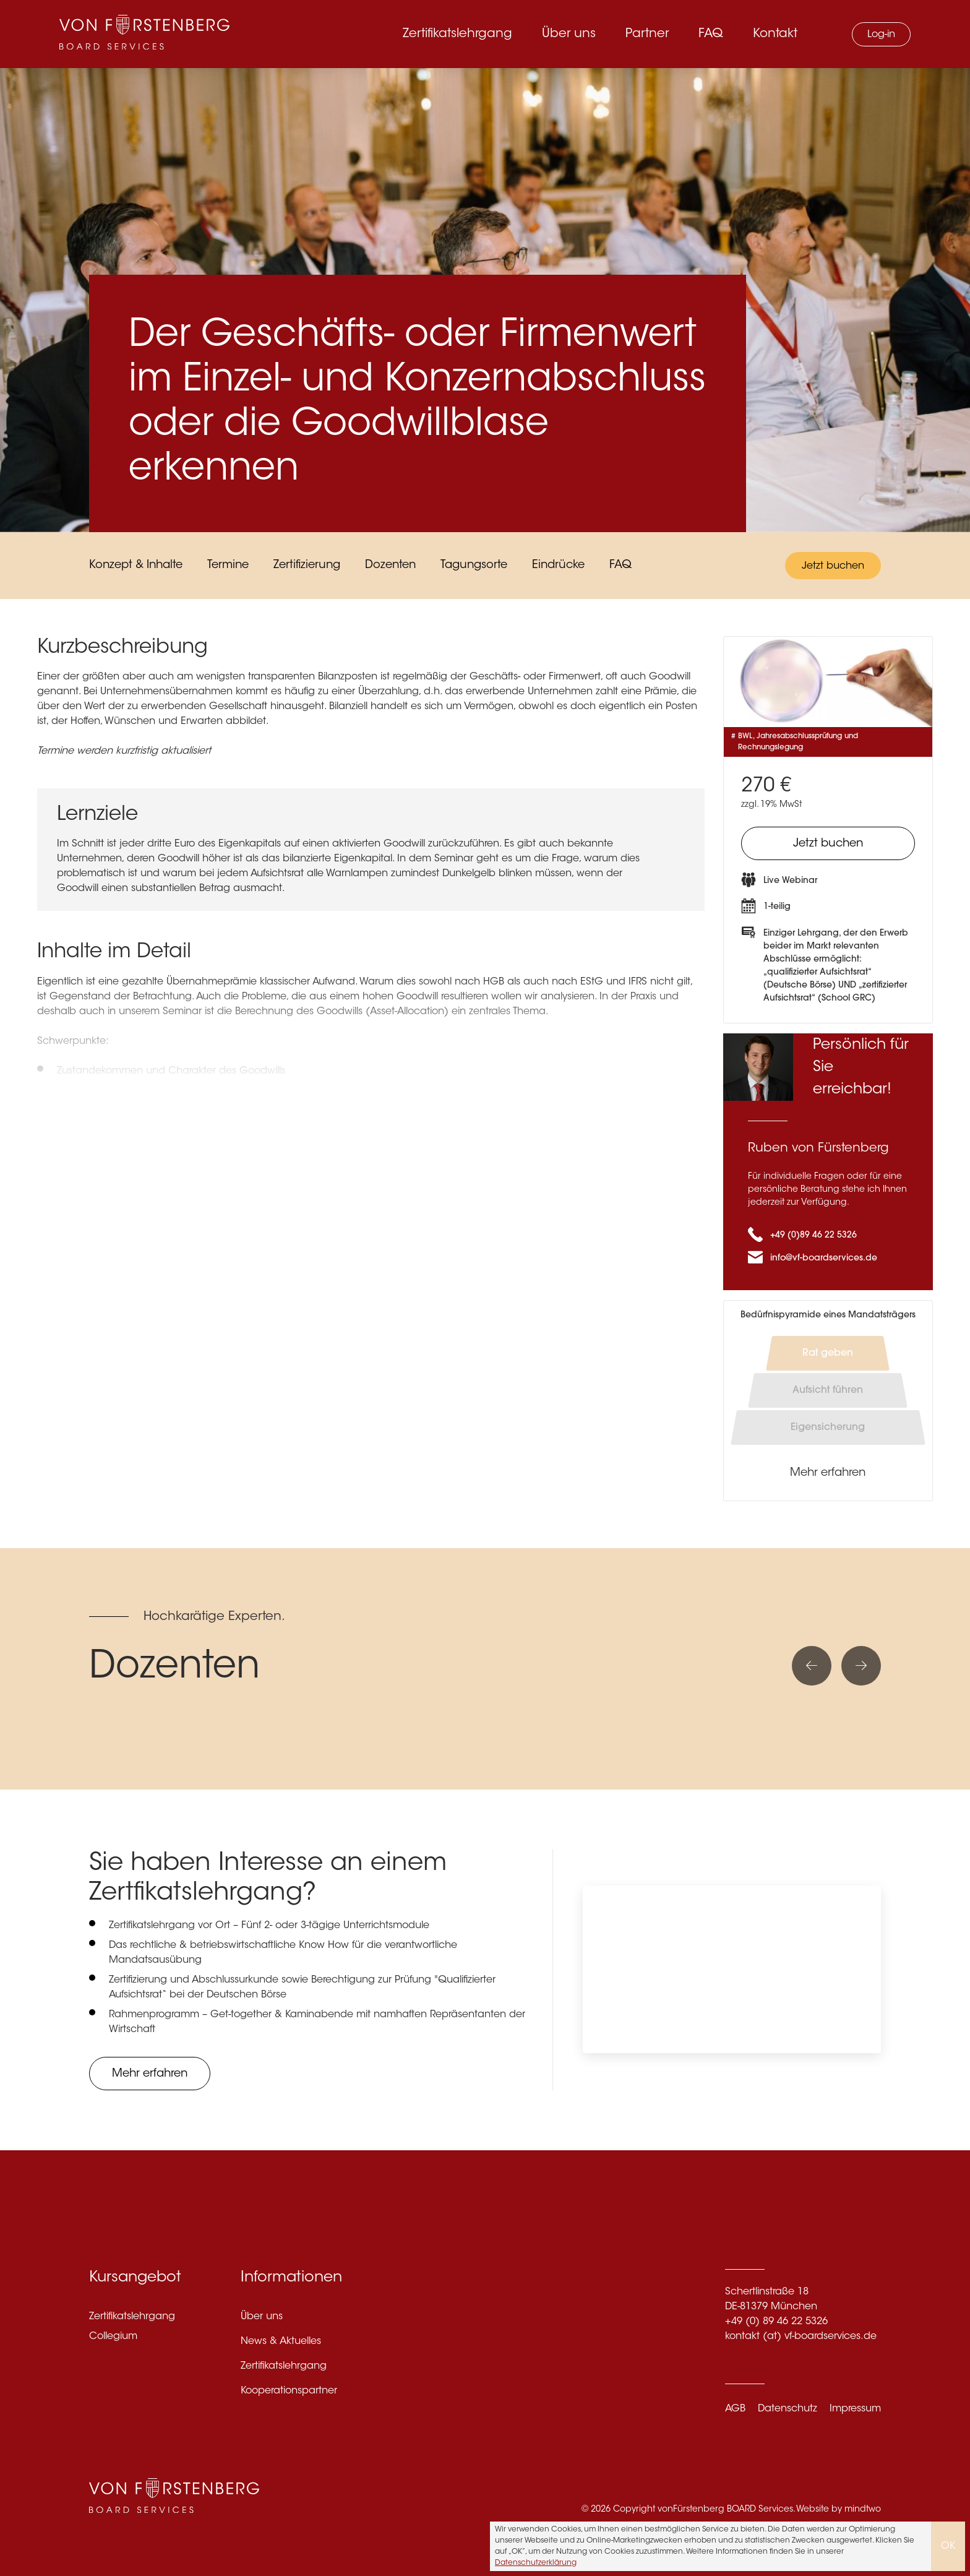  What do you see at coordinates (813, 1235) in the screenshot?
I see `+49 (0)89 46 22 5326` at bounding box center [813, 1235].